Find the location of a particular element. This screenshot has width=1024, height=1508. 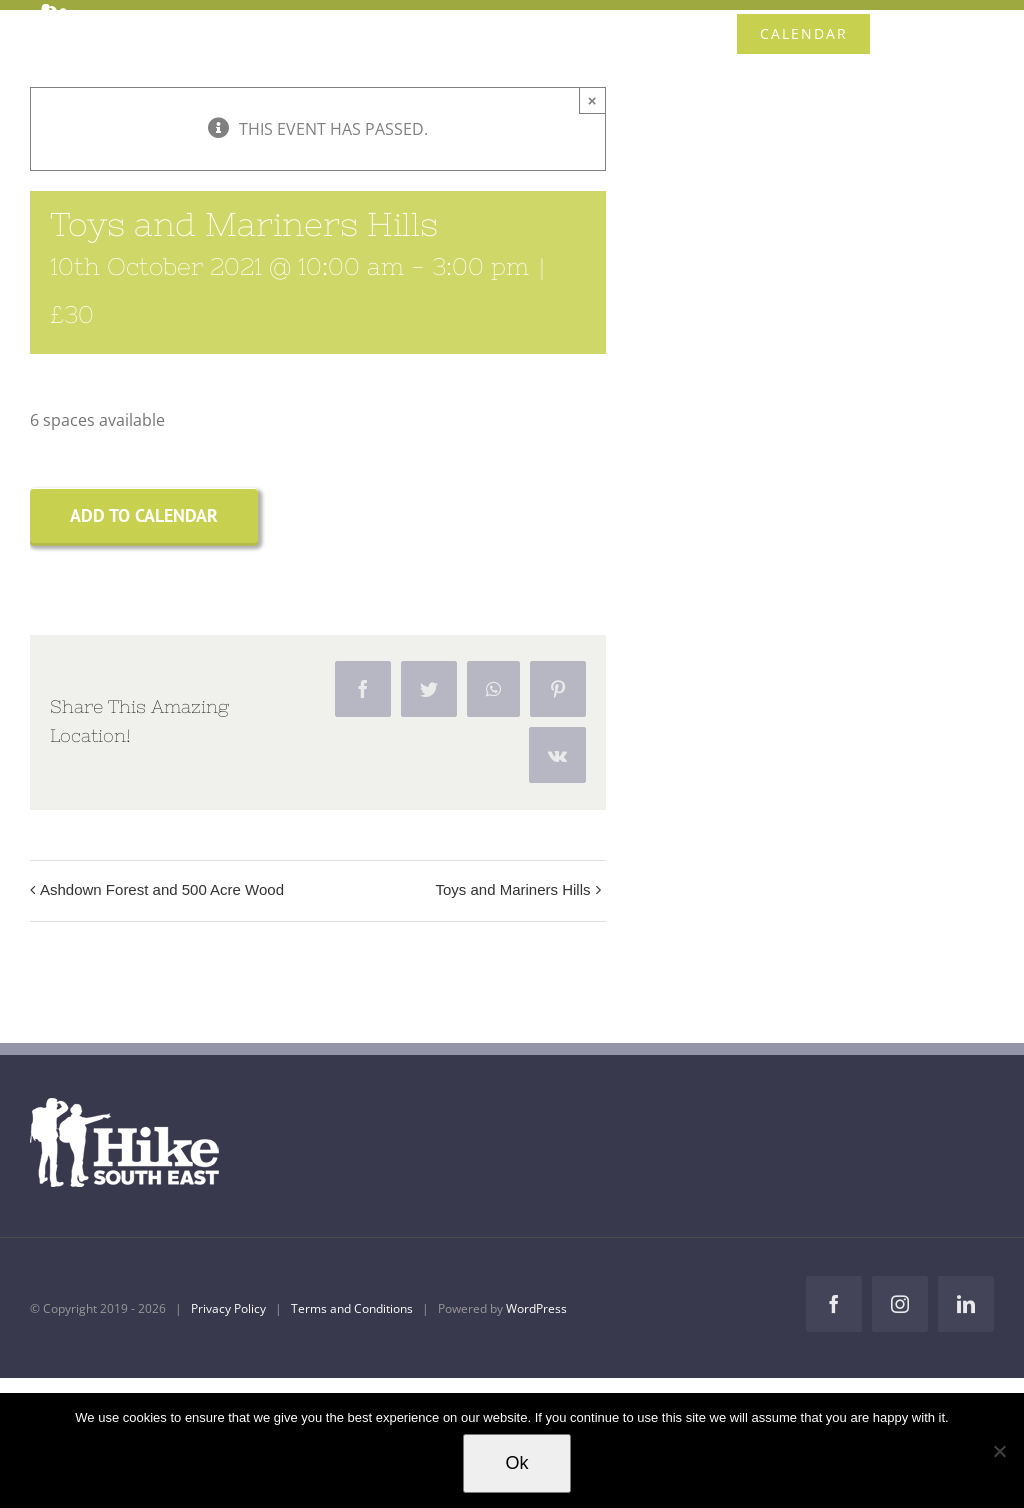

Terms and Conditions is located at coordinates (352, 1308).